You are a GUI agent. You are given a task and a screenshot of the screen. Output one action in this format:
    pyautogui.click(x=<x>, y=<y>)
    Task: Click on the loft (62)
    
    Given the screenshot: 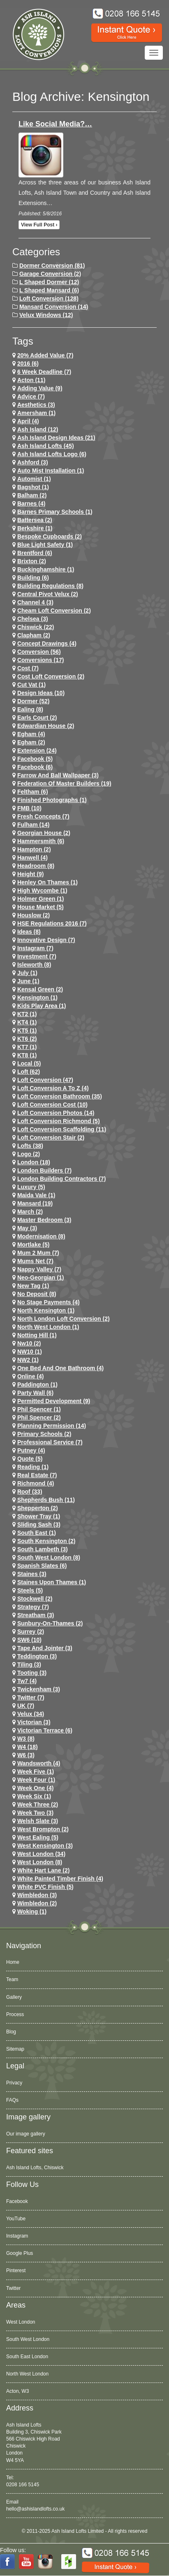 What is the action you would take?
    pyautogui.click(x=28, y=1071)
    